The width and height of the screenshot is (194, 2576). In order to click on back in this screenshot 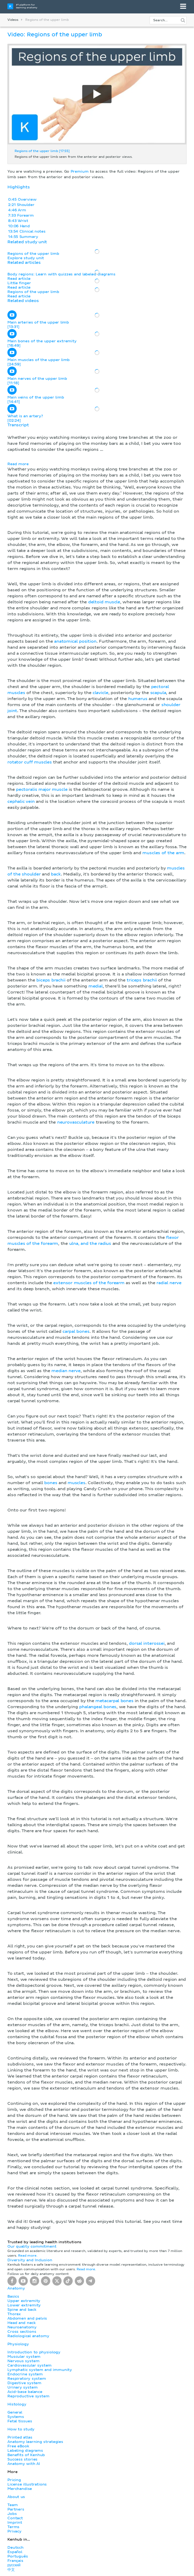, I will do `click(56, 874)`.